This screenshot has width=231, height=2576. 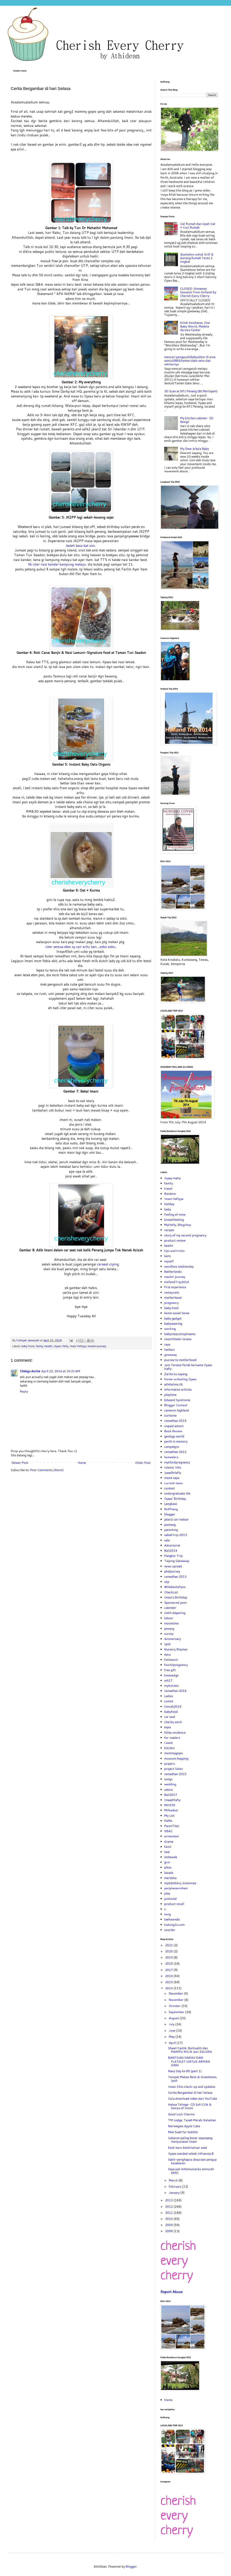 What do you see at coordinates (170, 1328) in the screenshot?
I see `working` at bounding box center [170, 1328].